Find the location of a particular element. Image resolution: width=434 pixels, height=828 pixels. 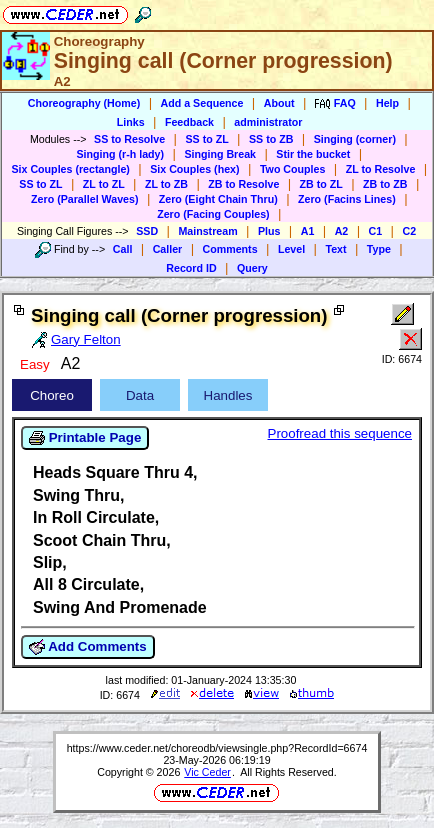

C1 is located at coordinates (376, 231).